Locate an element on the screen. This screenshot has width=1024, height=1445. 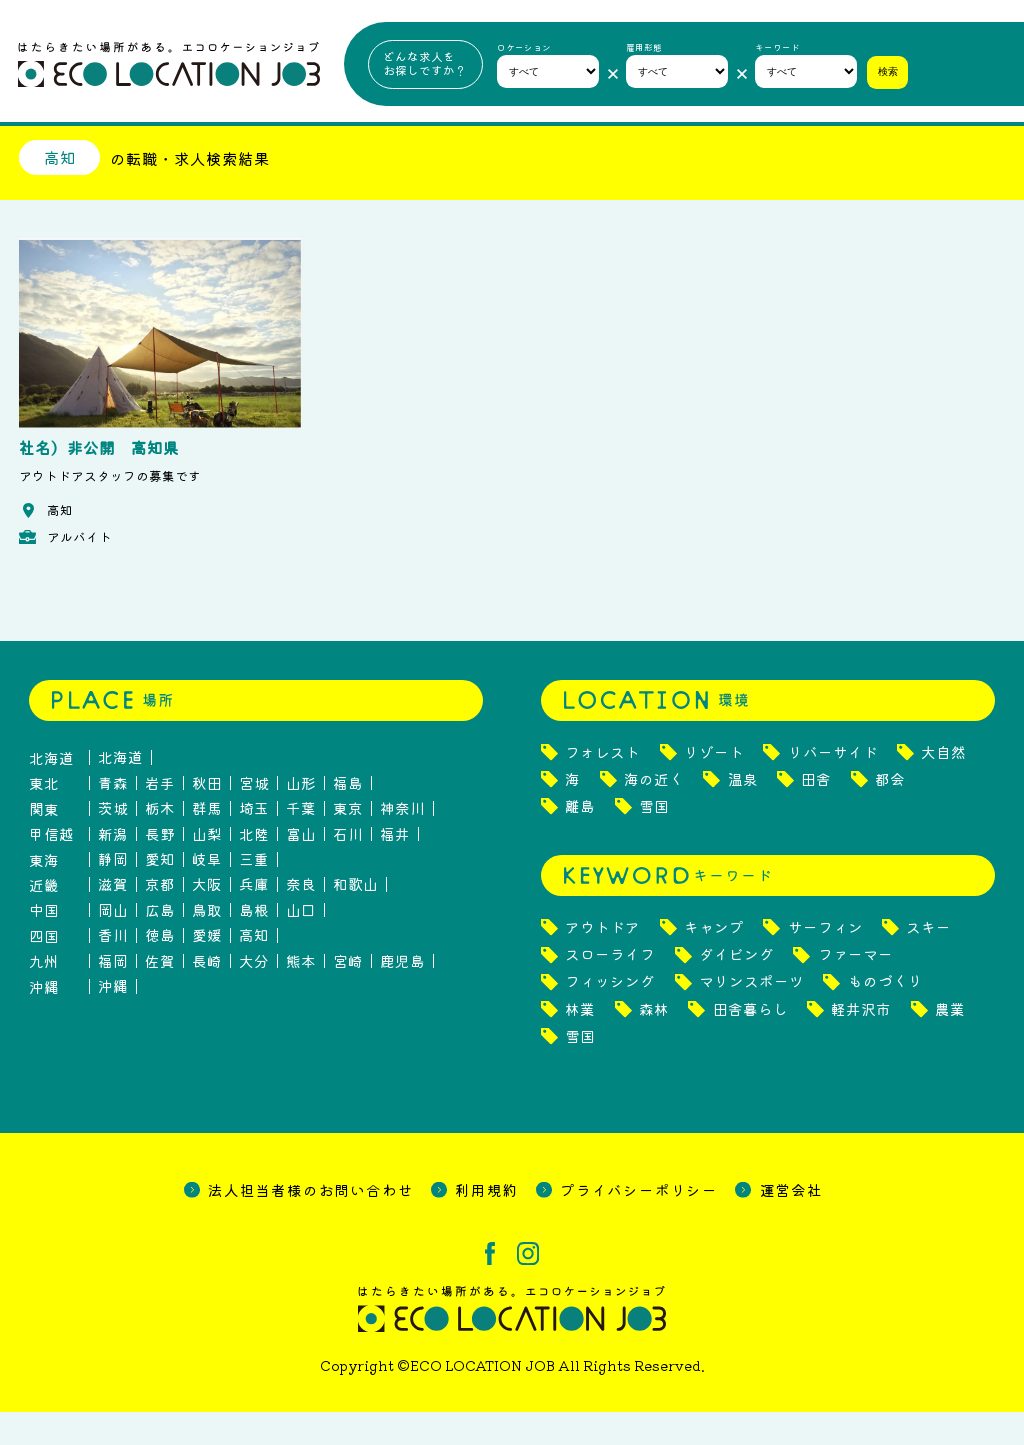
島根 is located at coordinates (254, 943).